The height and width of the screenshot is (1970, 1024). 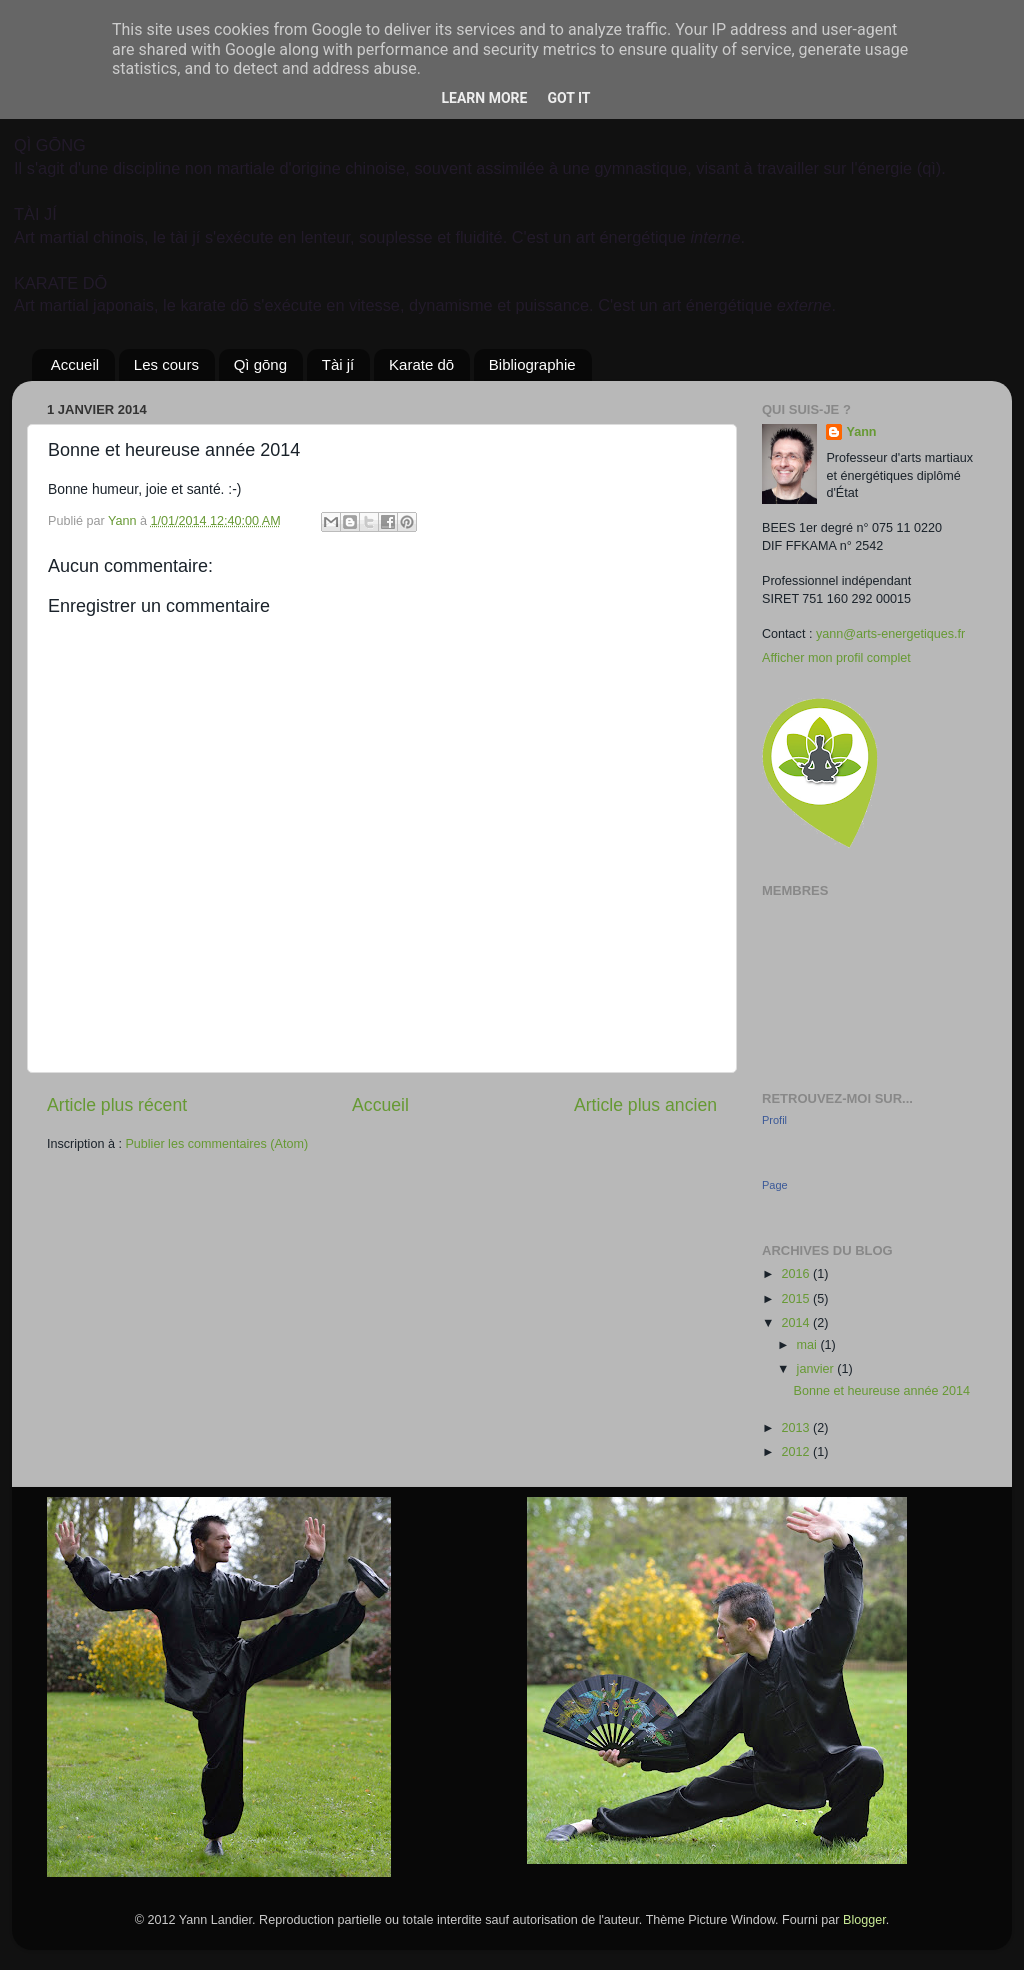 What do you see at coordinates (797, 1299) in the screenshot?
I see `2015` at bounding box center [797, 1299].